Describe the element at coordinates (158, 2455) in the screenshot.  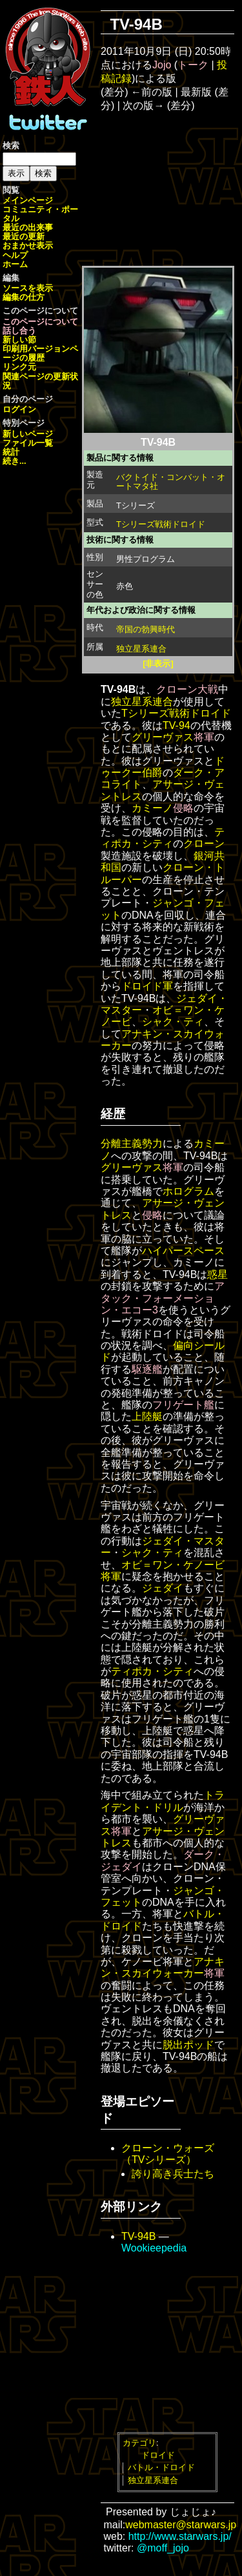
I see `ドロイド` at that location.